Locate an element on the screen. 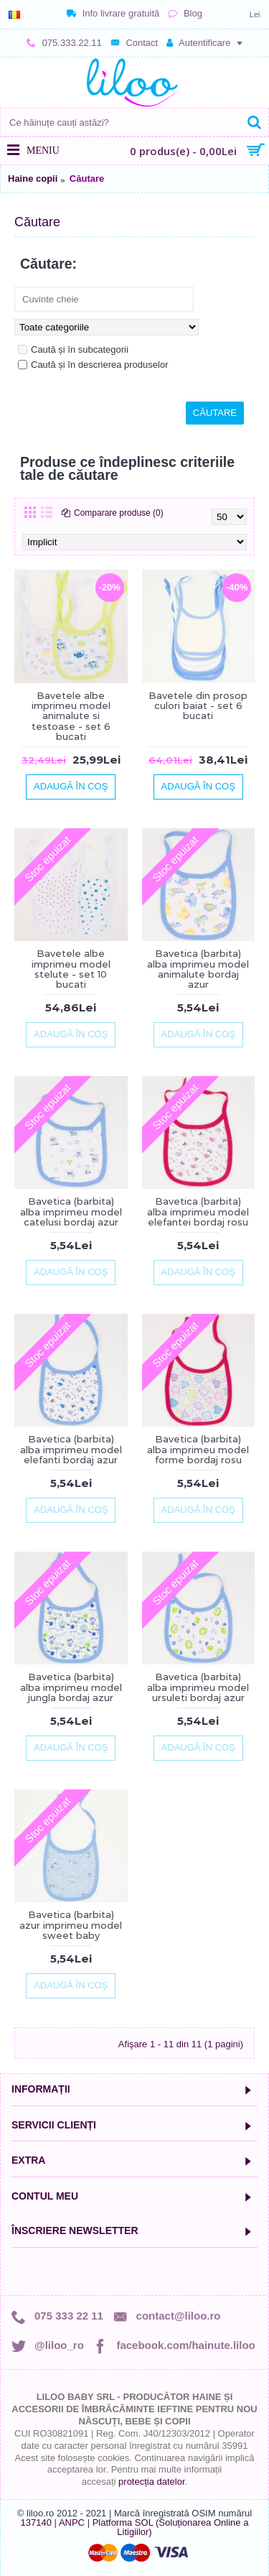 Image resolution: width=269 pixels, height=2576 pixels. Bavetica (barbita) azur imprimeu model sweet baby is located at coordinates (70, 1925).